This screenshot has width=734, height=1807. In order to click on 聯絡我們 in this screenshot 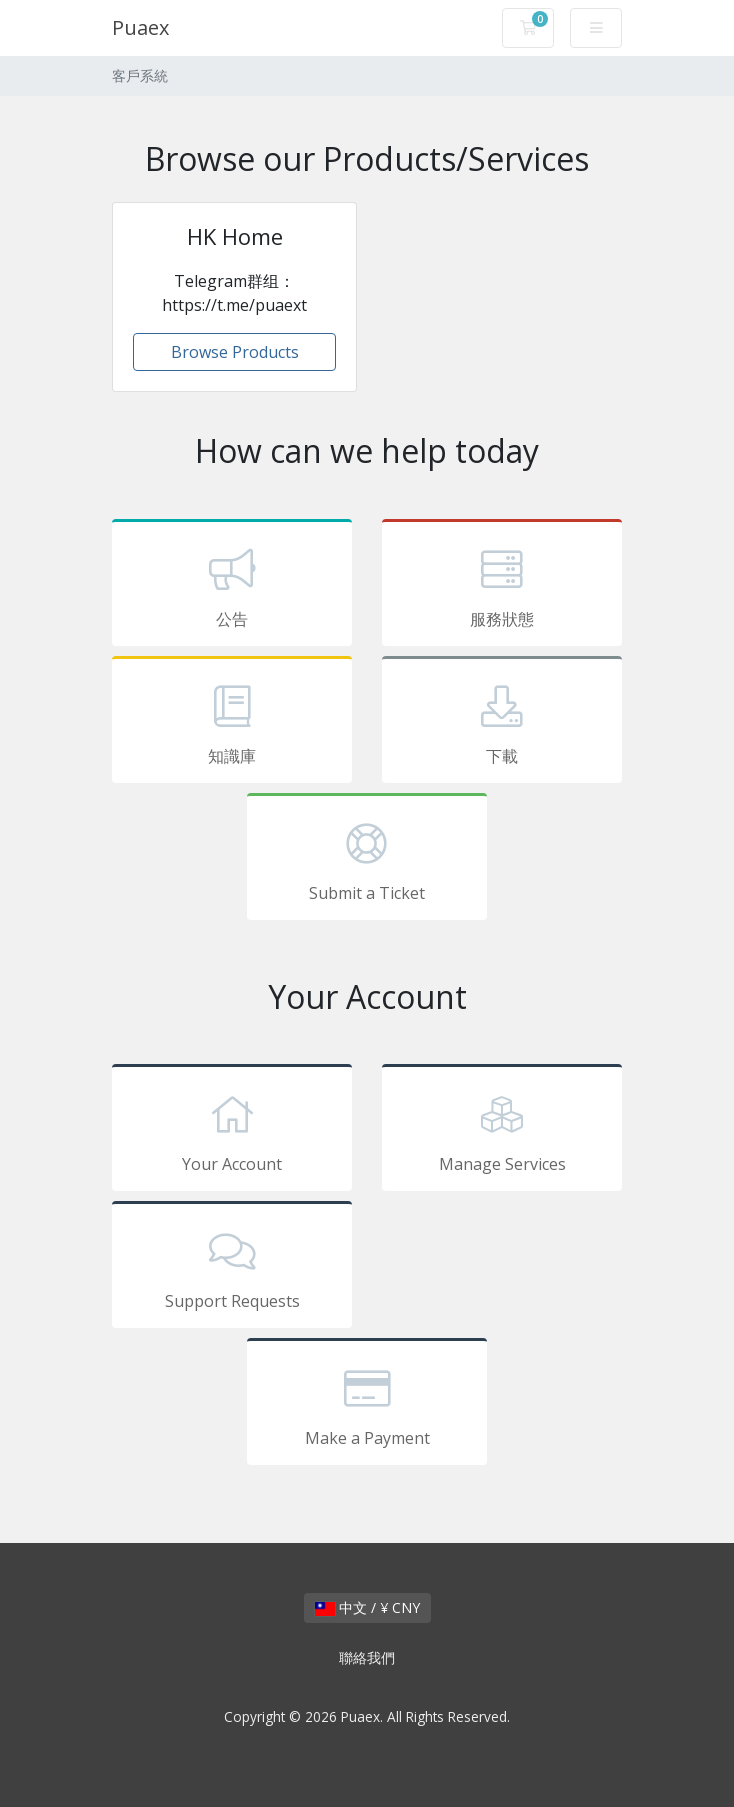, I will do `click(367, 1657)`.